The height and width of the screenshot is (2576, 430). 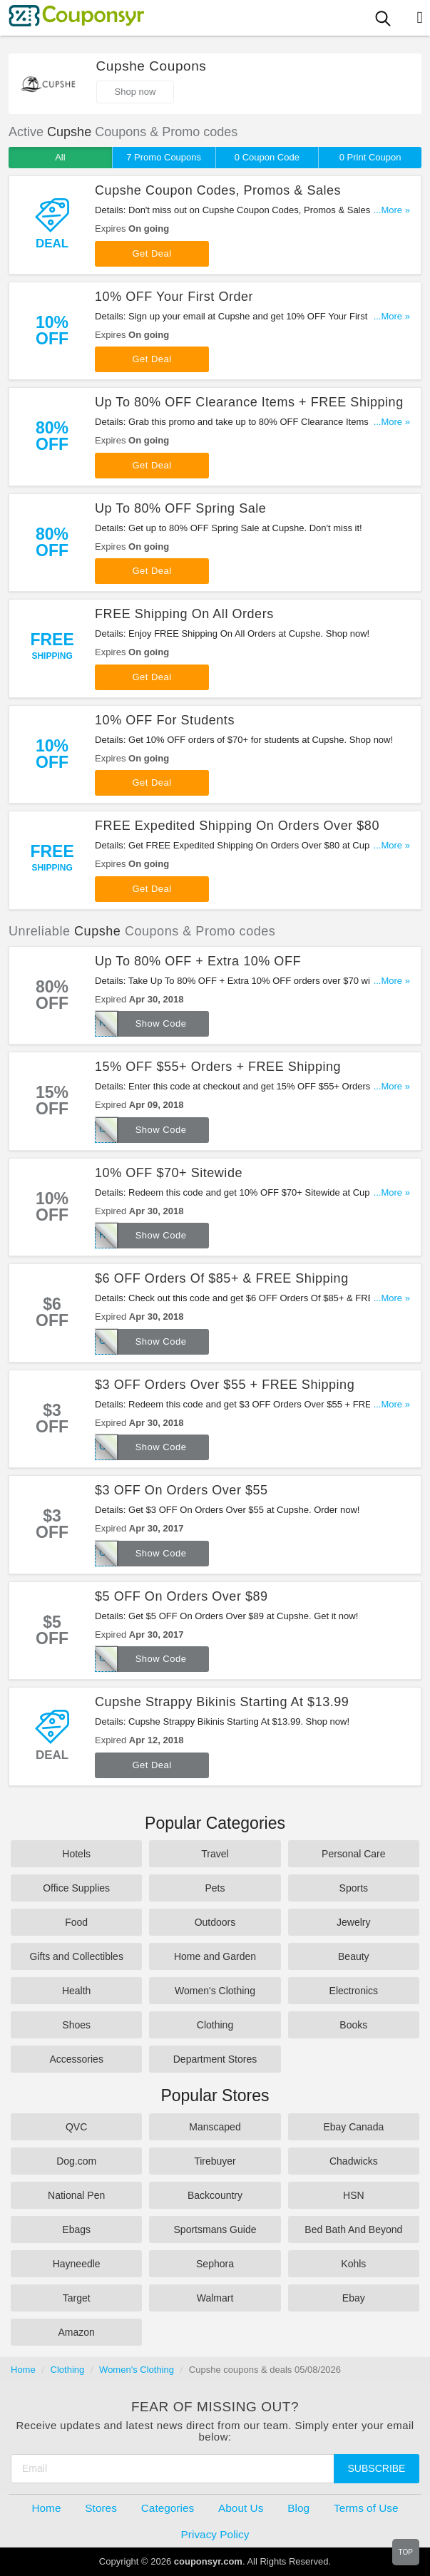 I want to click on Subscribe, so click(x=377, y=2468).